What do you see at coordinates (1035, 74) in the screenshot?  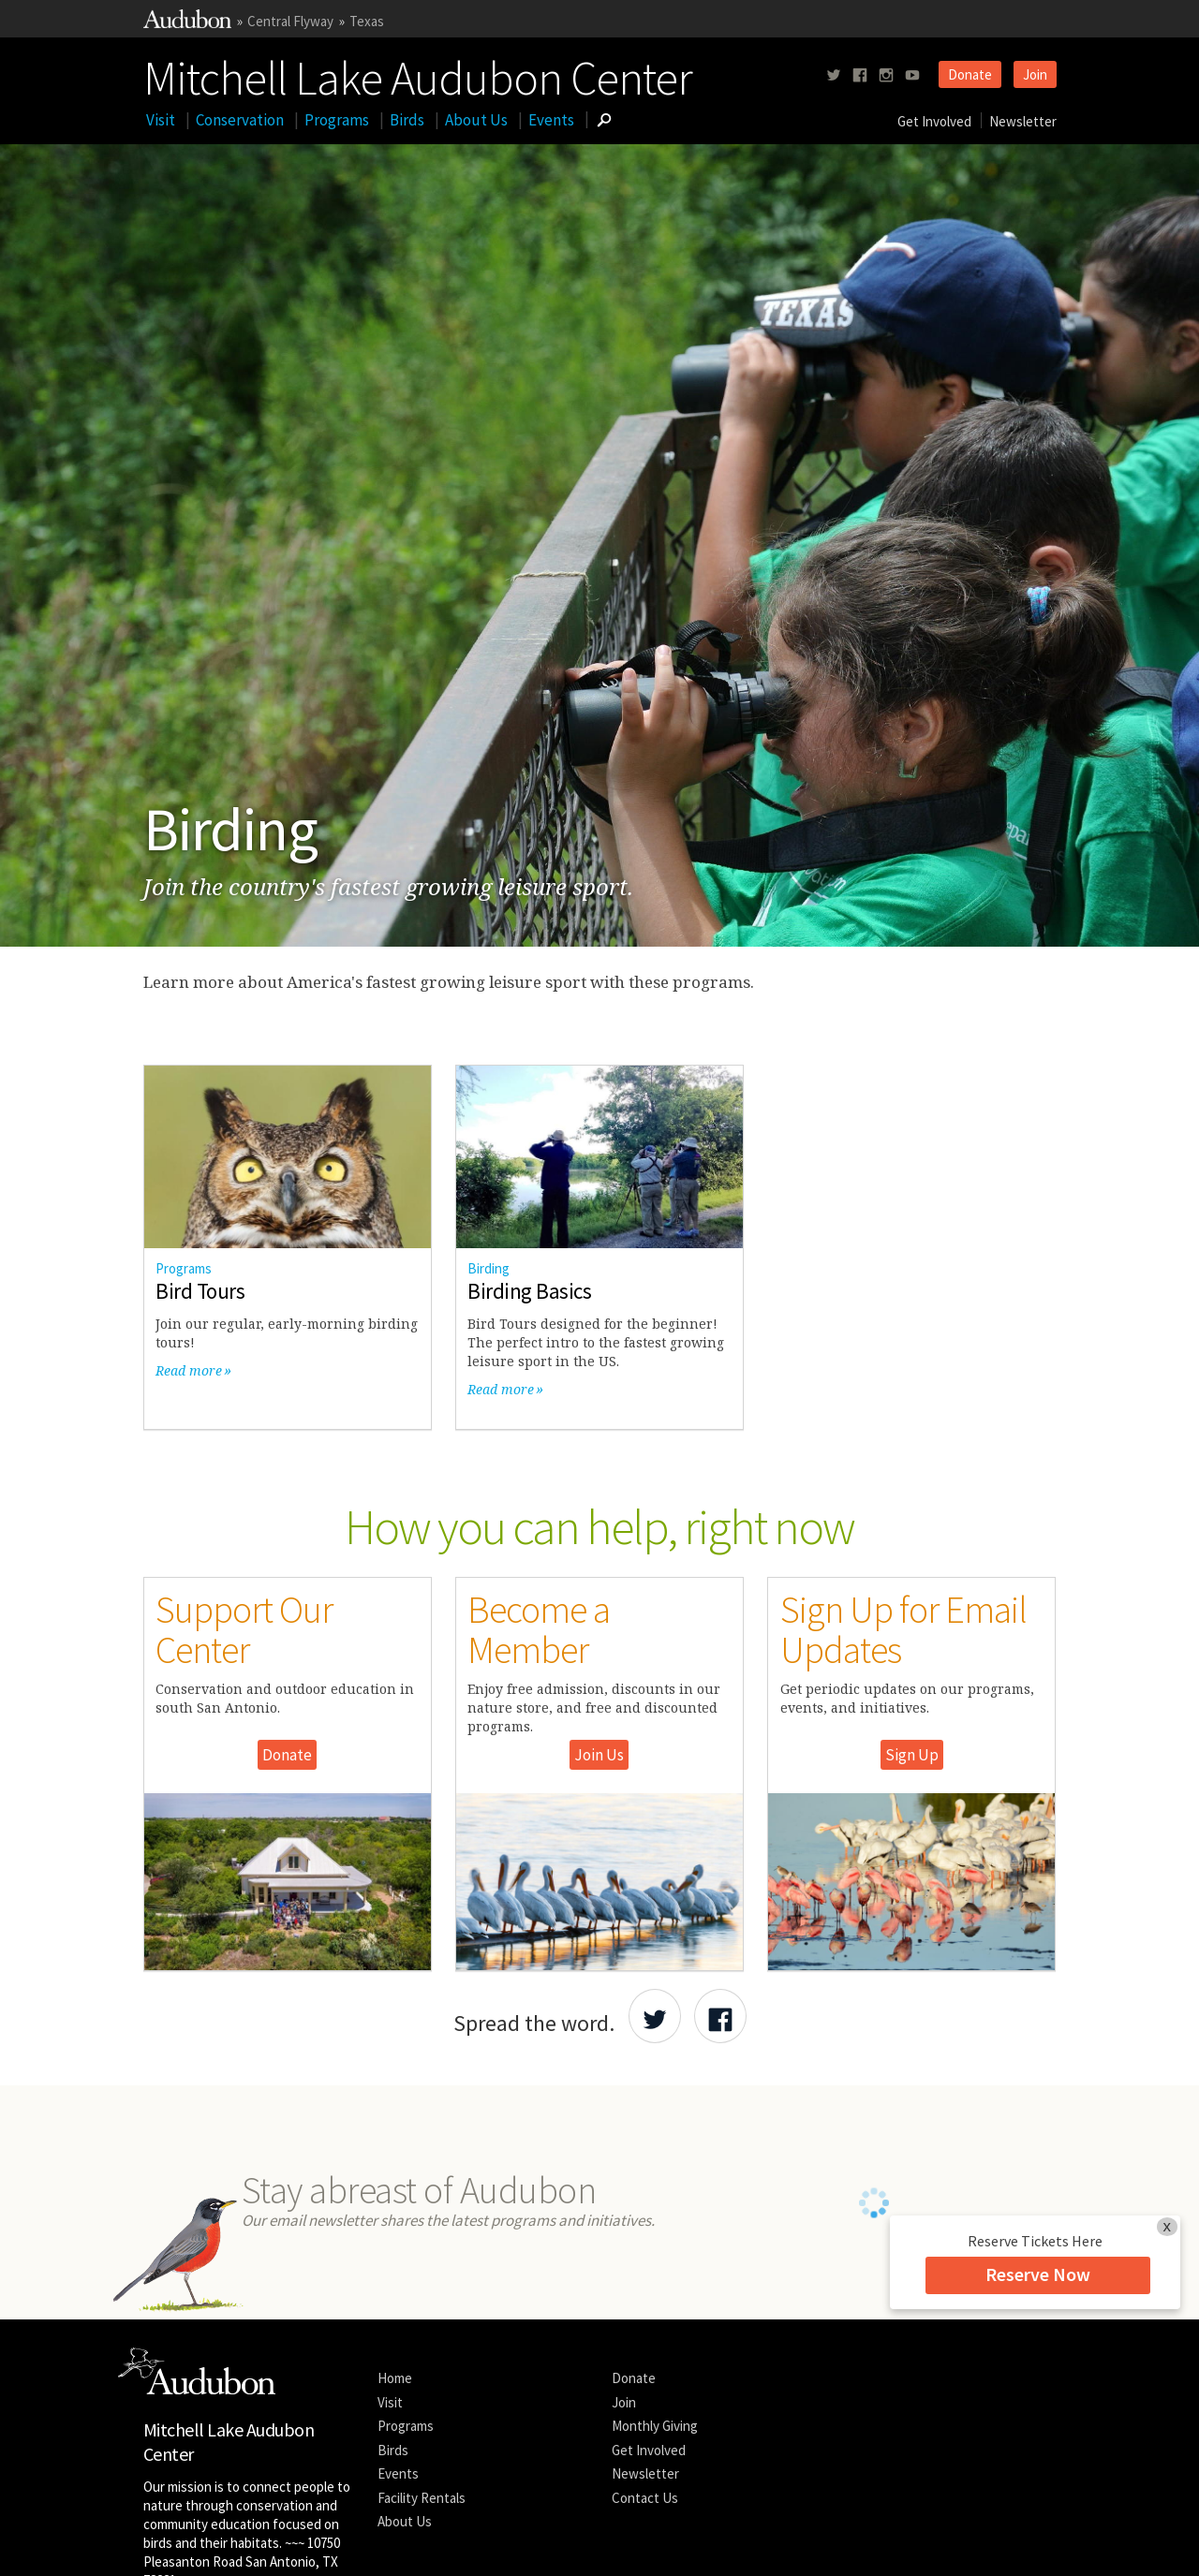 I see `Join` at bounding box center [1035, 74].